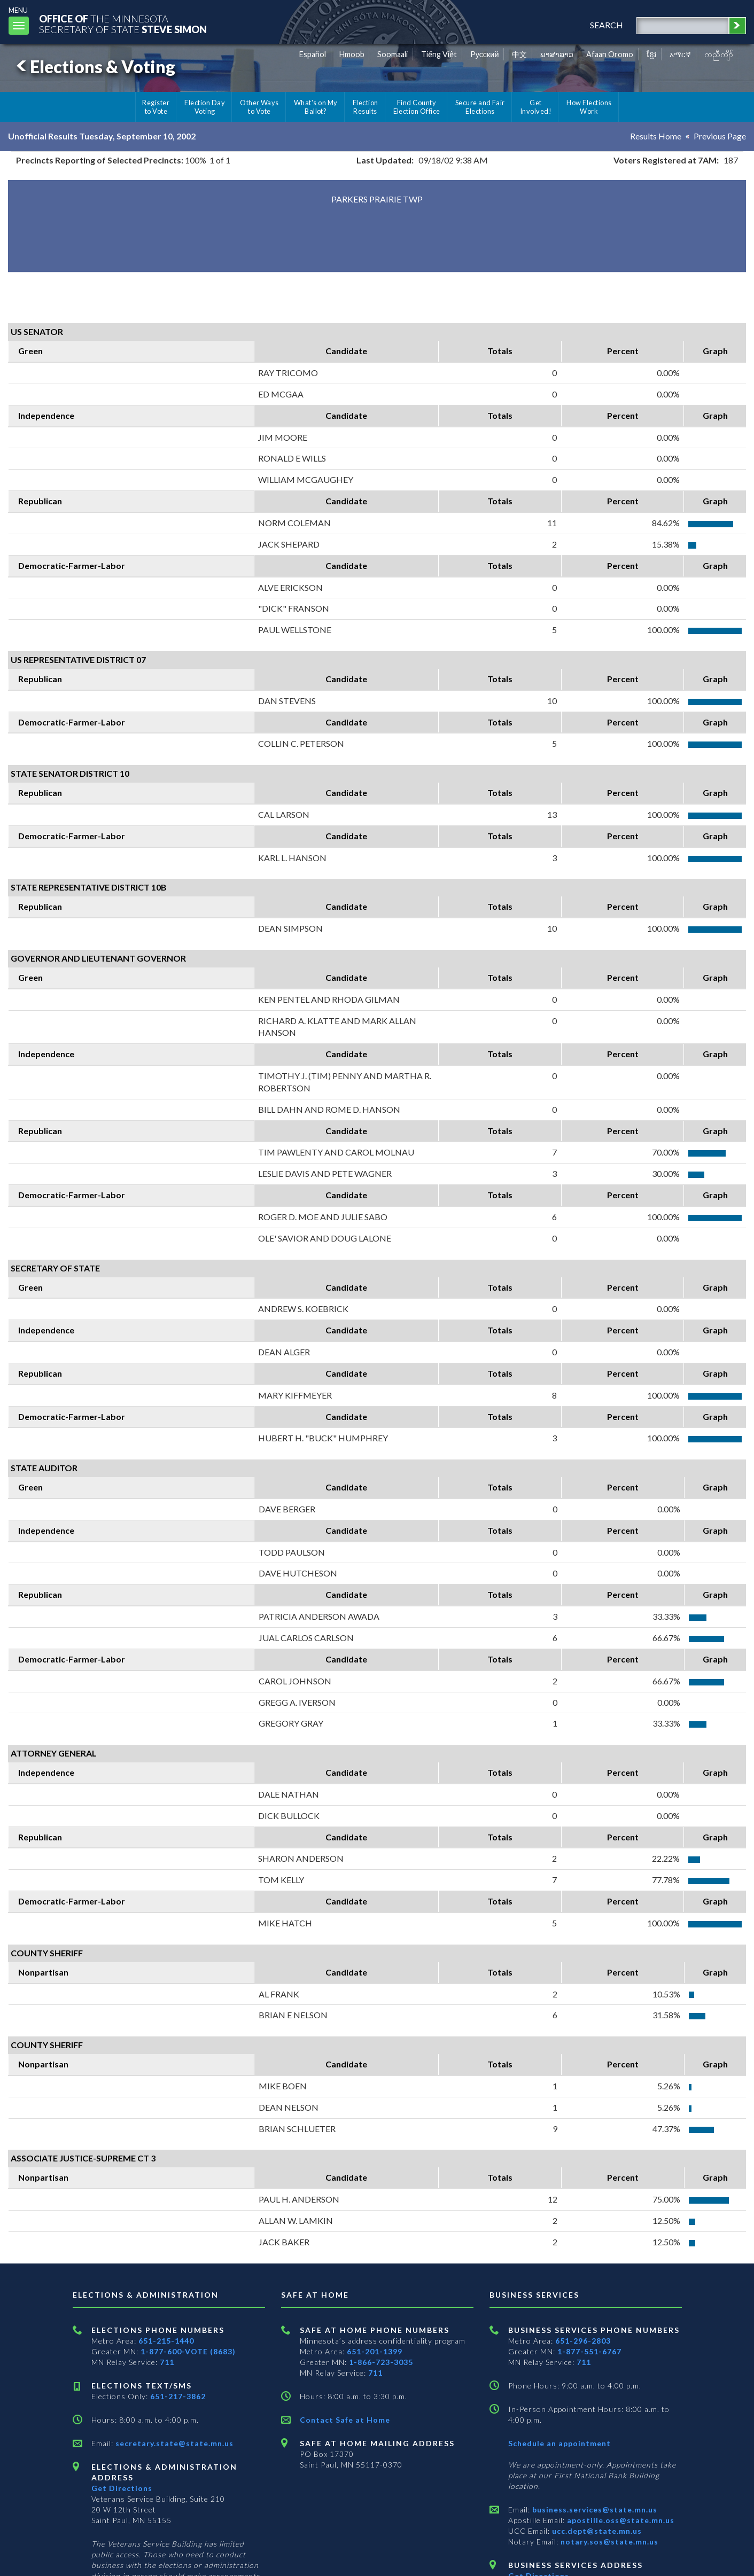 This screenshot has width=754, height=2576. I want to click on 711, so click(167, 2362).